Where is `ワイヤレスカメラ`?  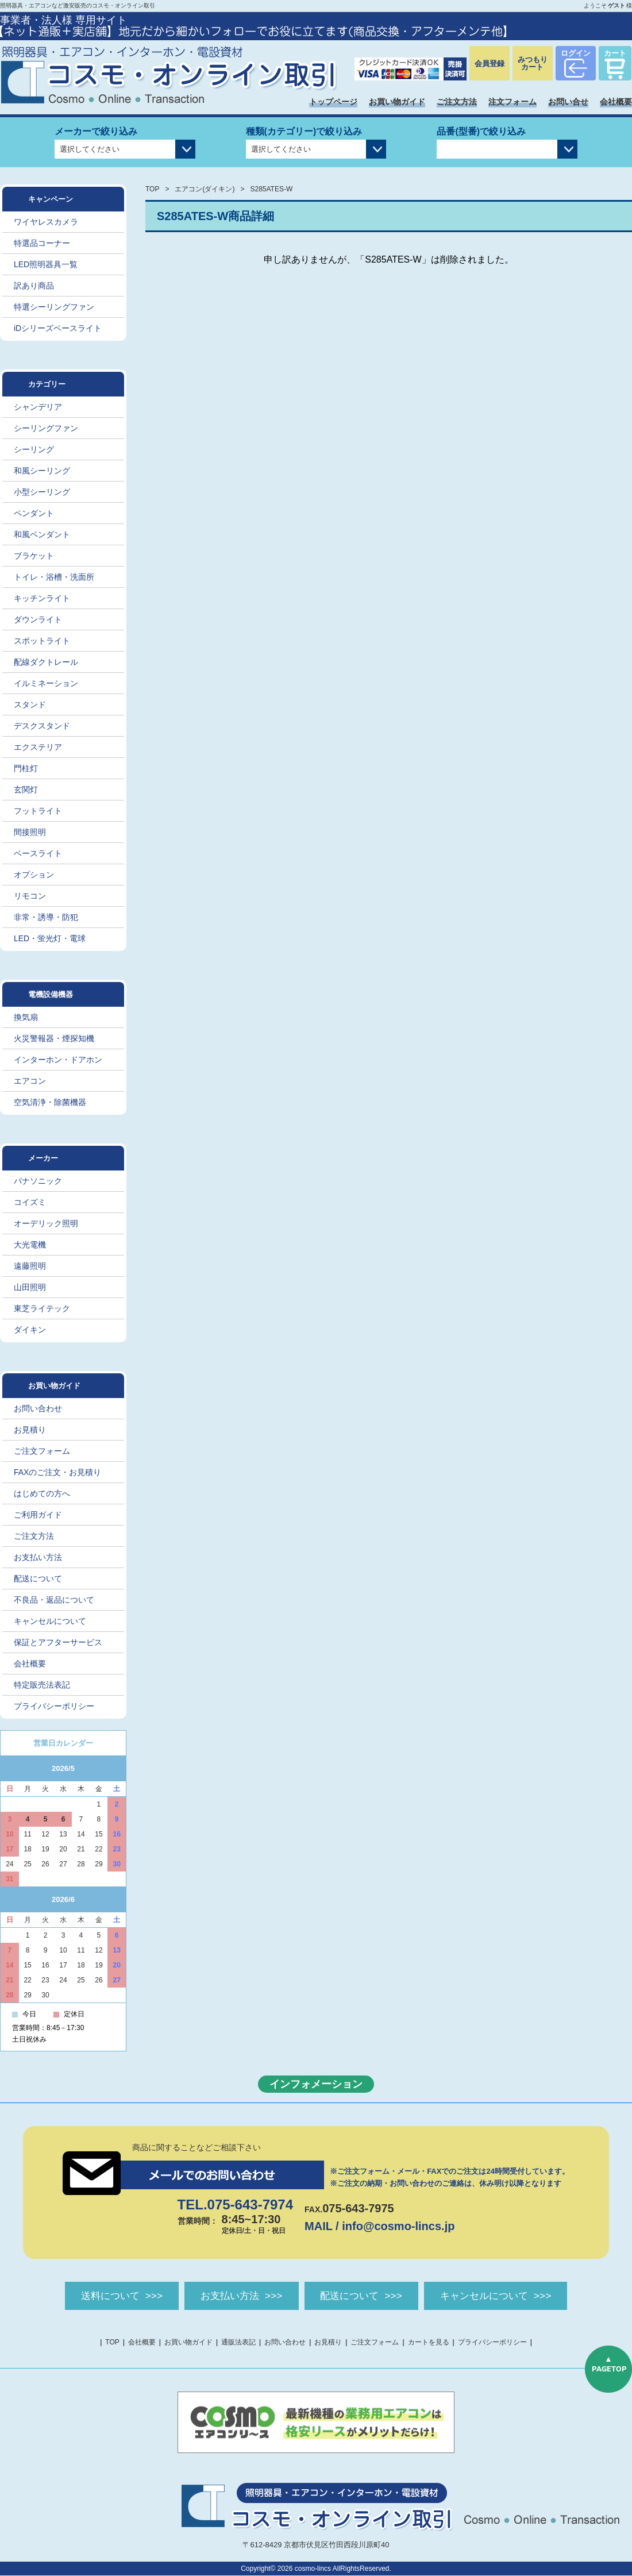
ワイヤレスカメラ is located at coordinates (46, 221).